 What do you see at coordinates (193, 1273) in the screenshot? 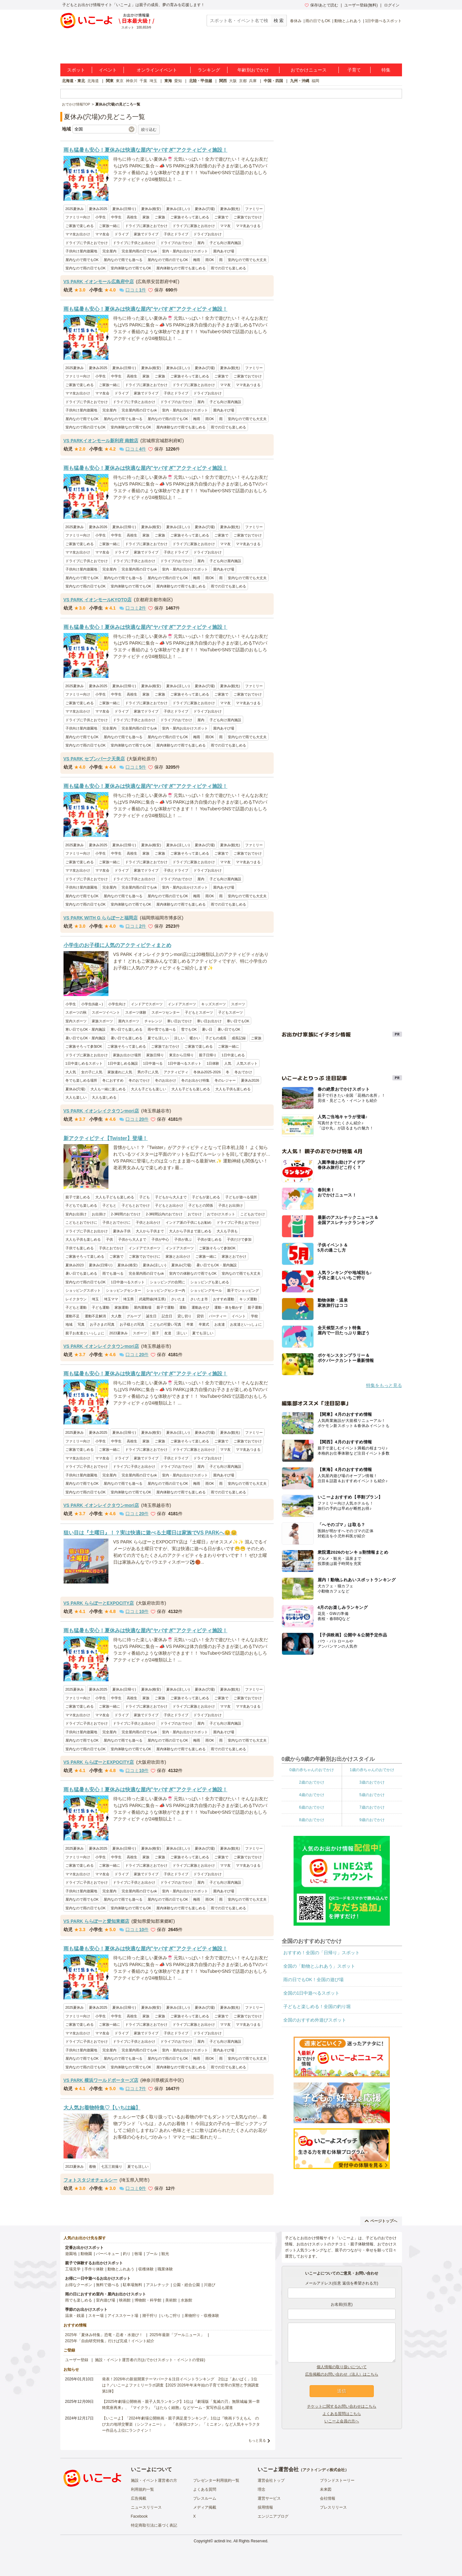
I see `室内での体験なので雨でもOK` at bounding box center [193, 1273].